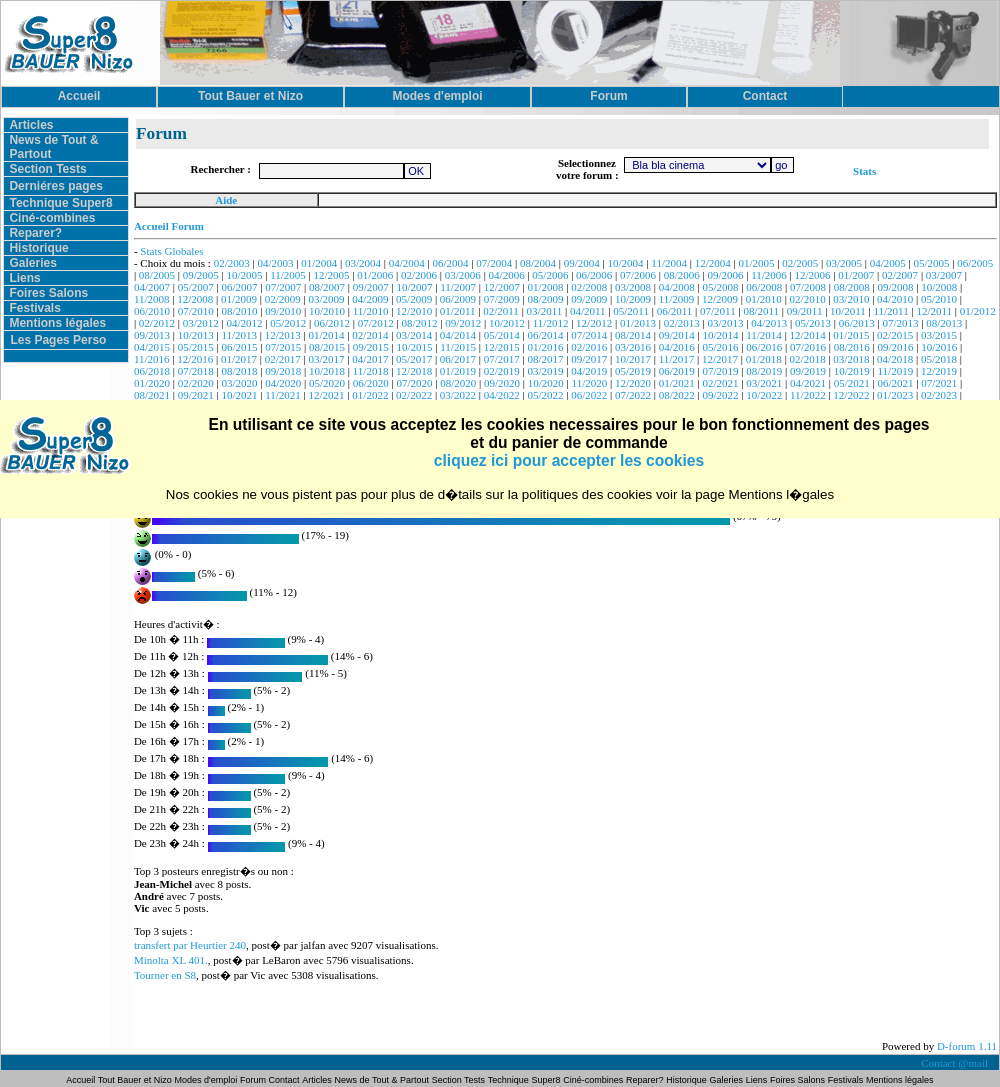 This screenshot has height=1087, width=1000. Describe the element at coordinates (152, 371) in the screenshot. I see `06/2018` at that location.